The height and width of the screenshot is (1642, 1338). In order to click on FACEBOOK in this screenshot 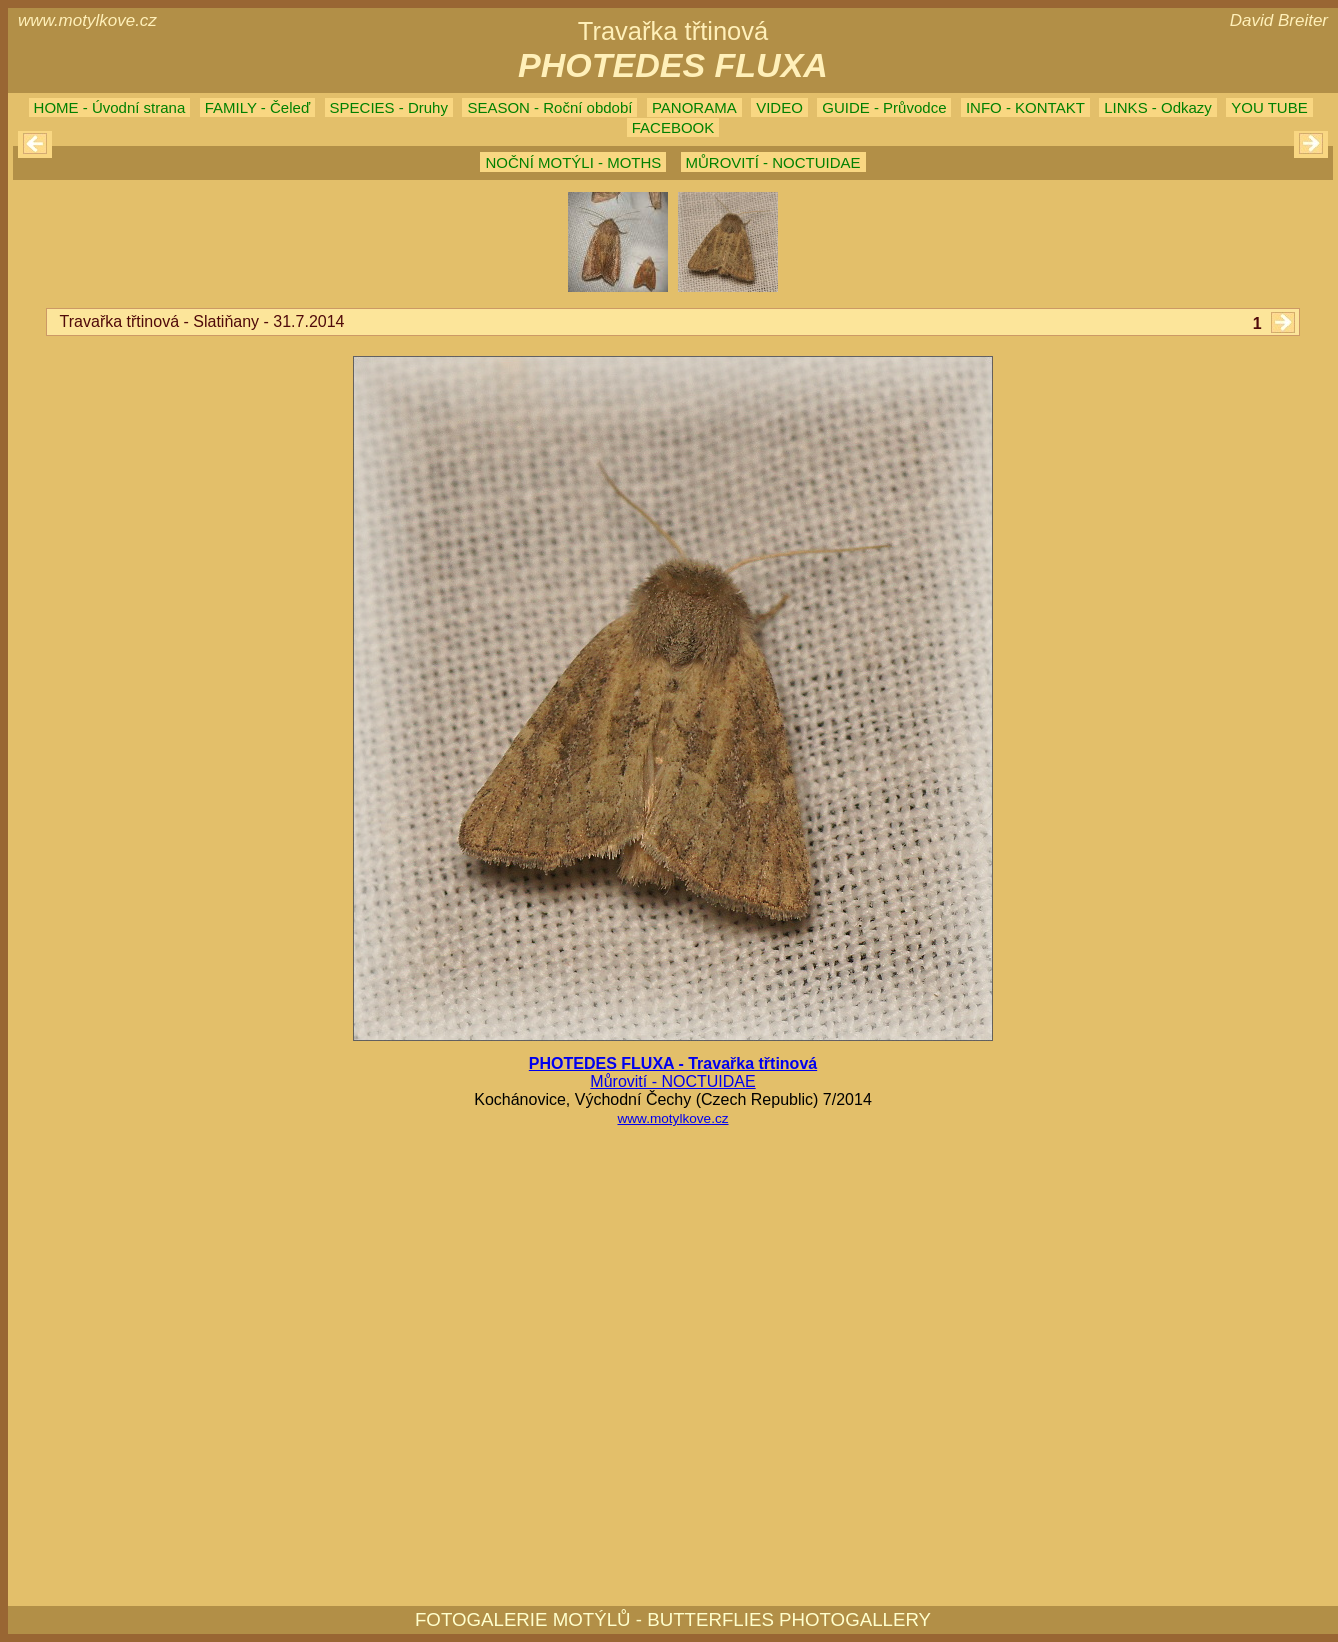, I will do `click(673, 127)`.